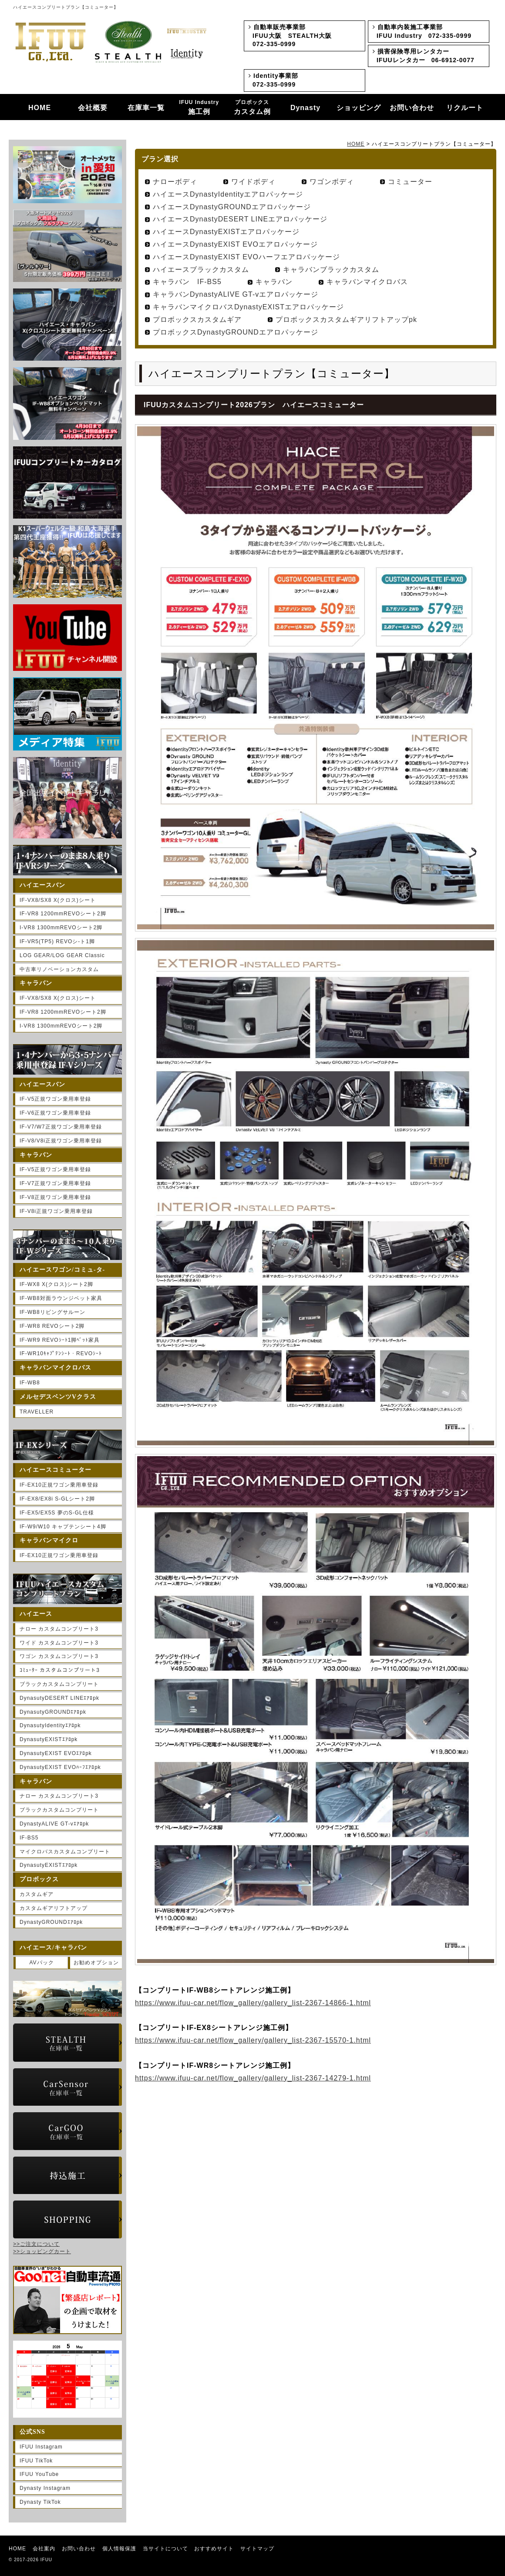 The image size is (505, 2576). I want to click on サイトマップ, so click(257, 2549).